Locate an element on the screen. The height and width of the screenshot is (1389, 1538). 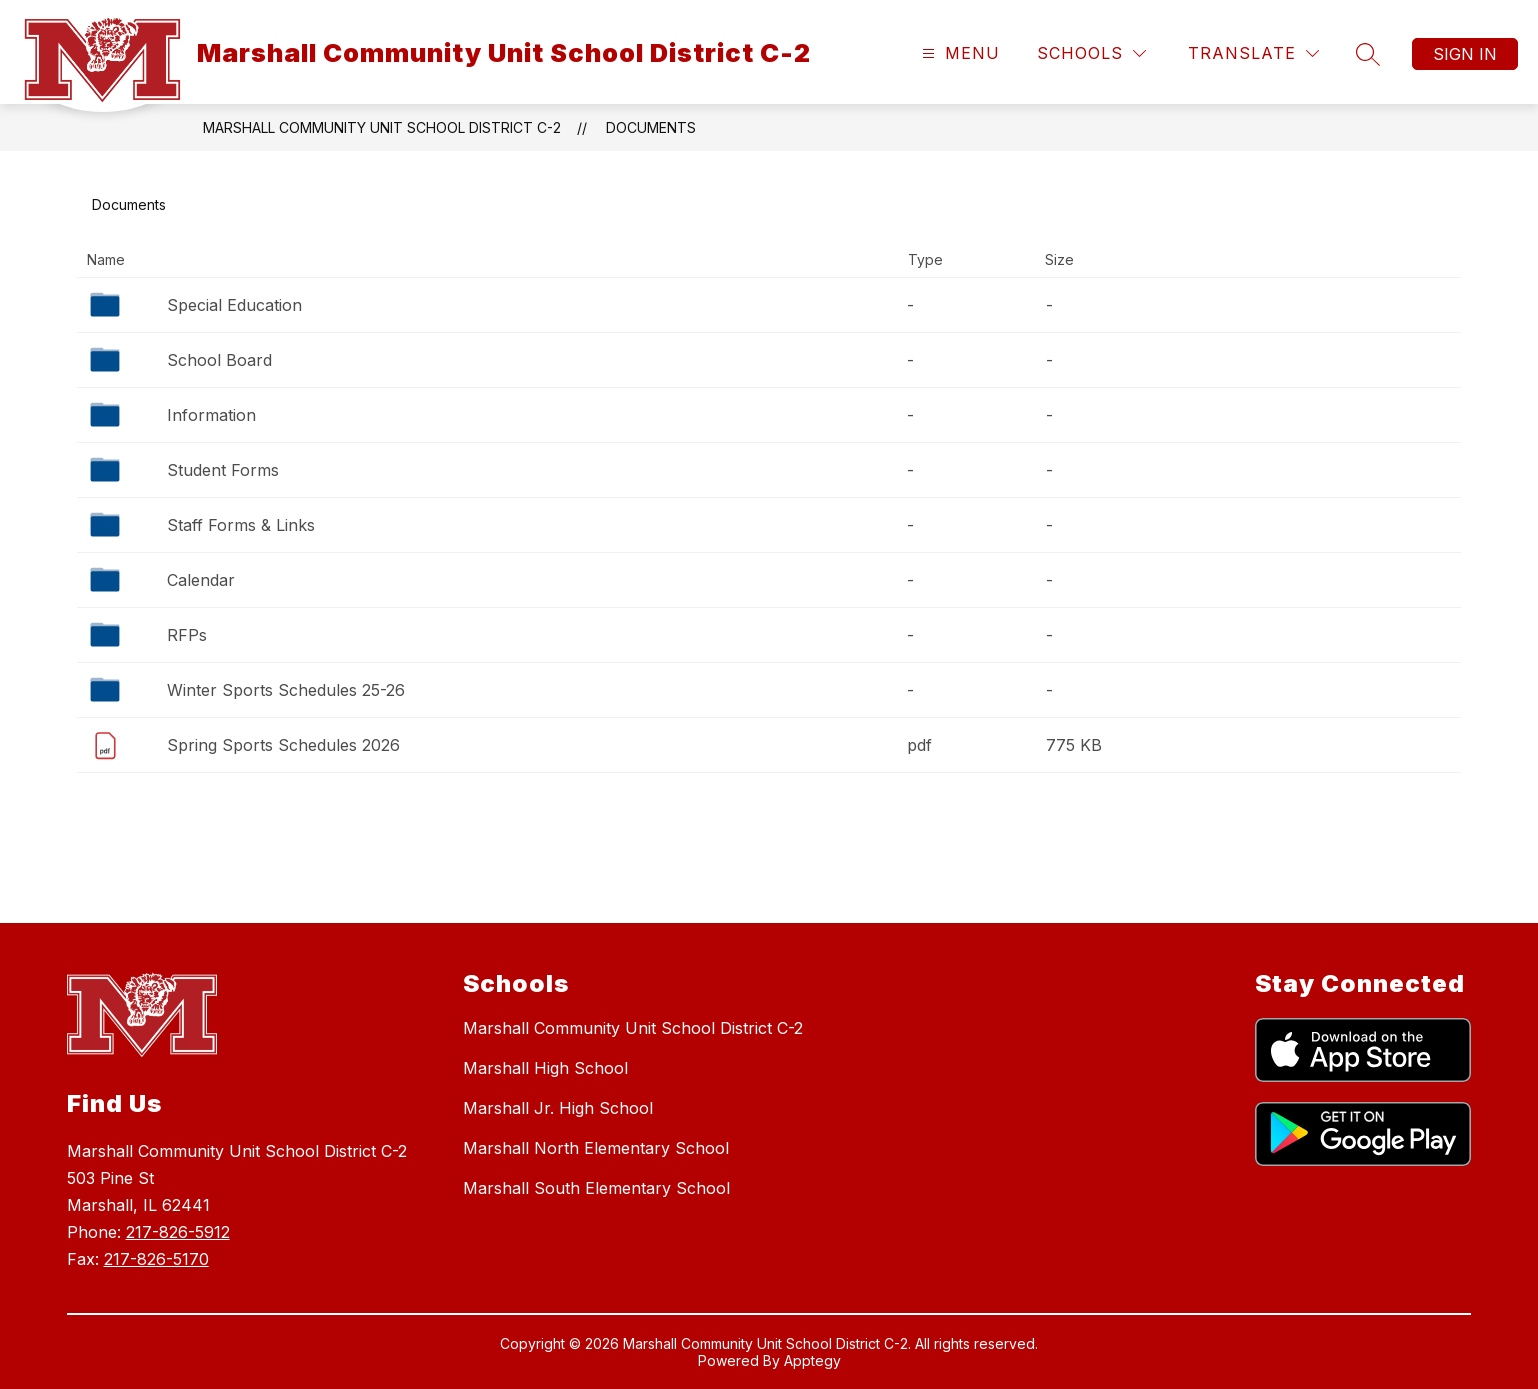
Apptegy is located at coordinates (812, 1360).